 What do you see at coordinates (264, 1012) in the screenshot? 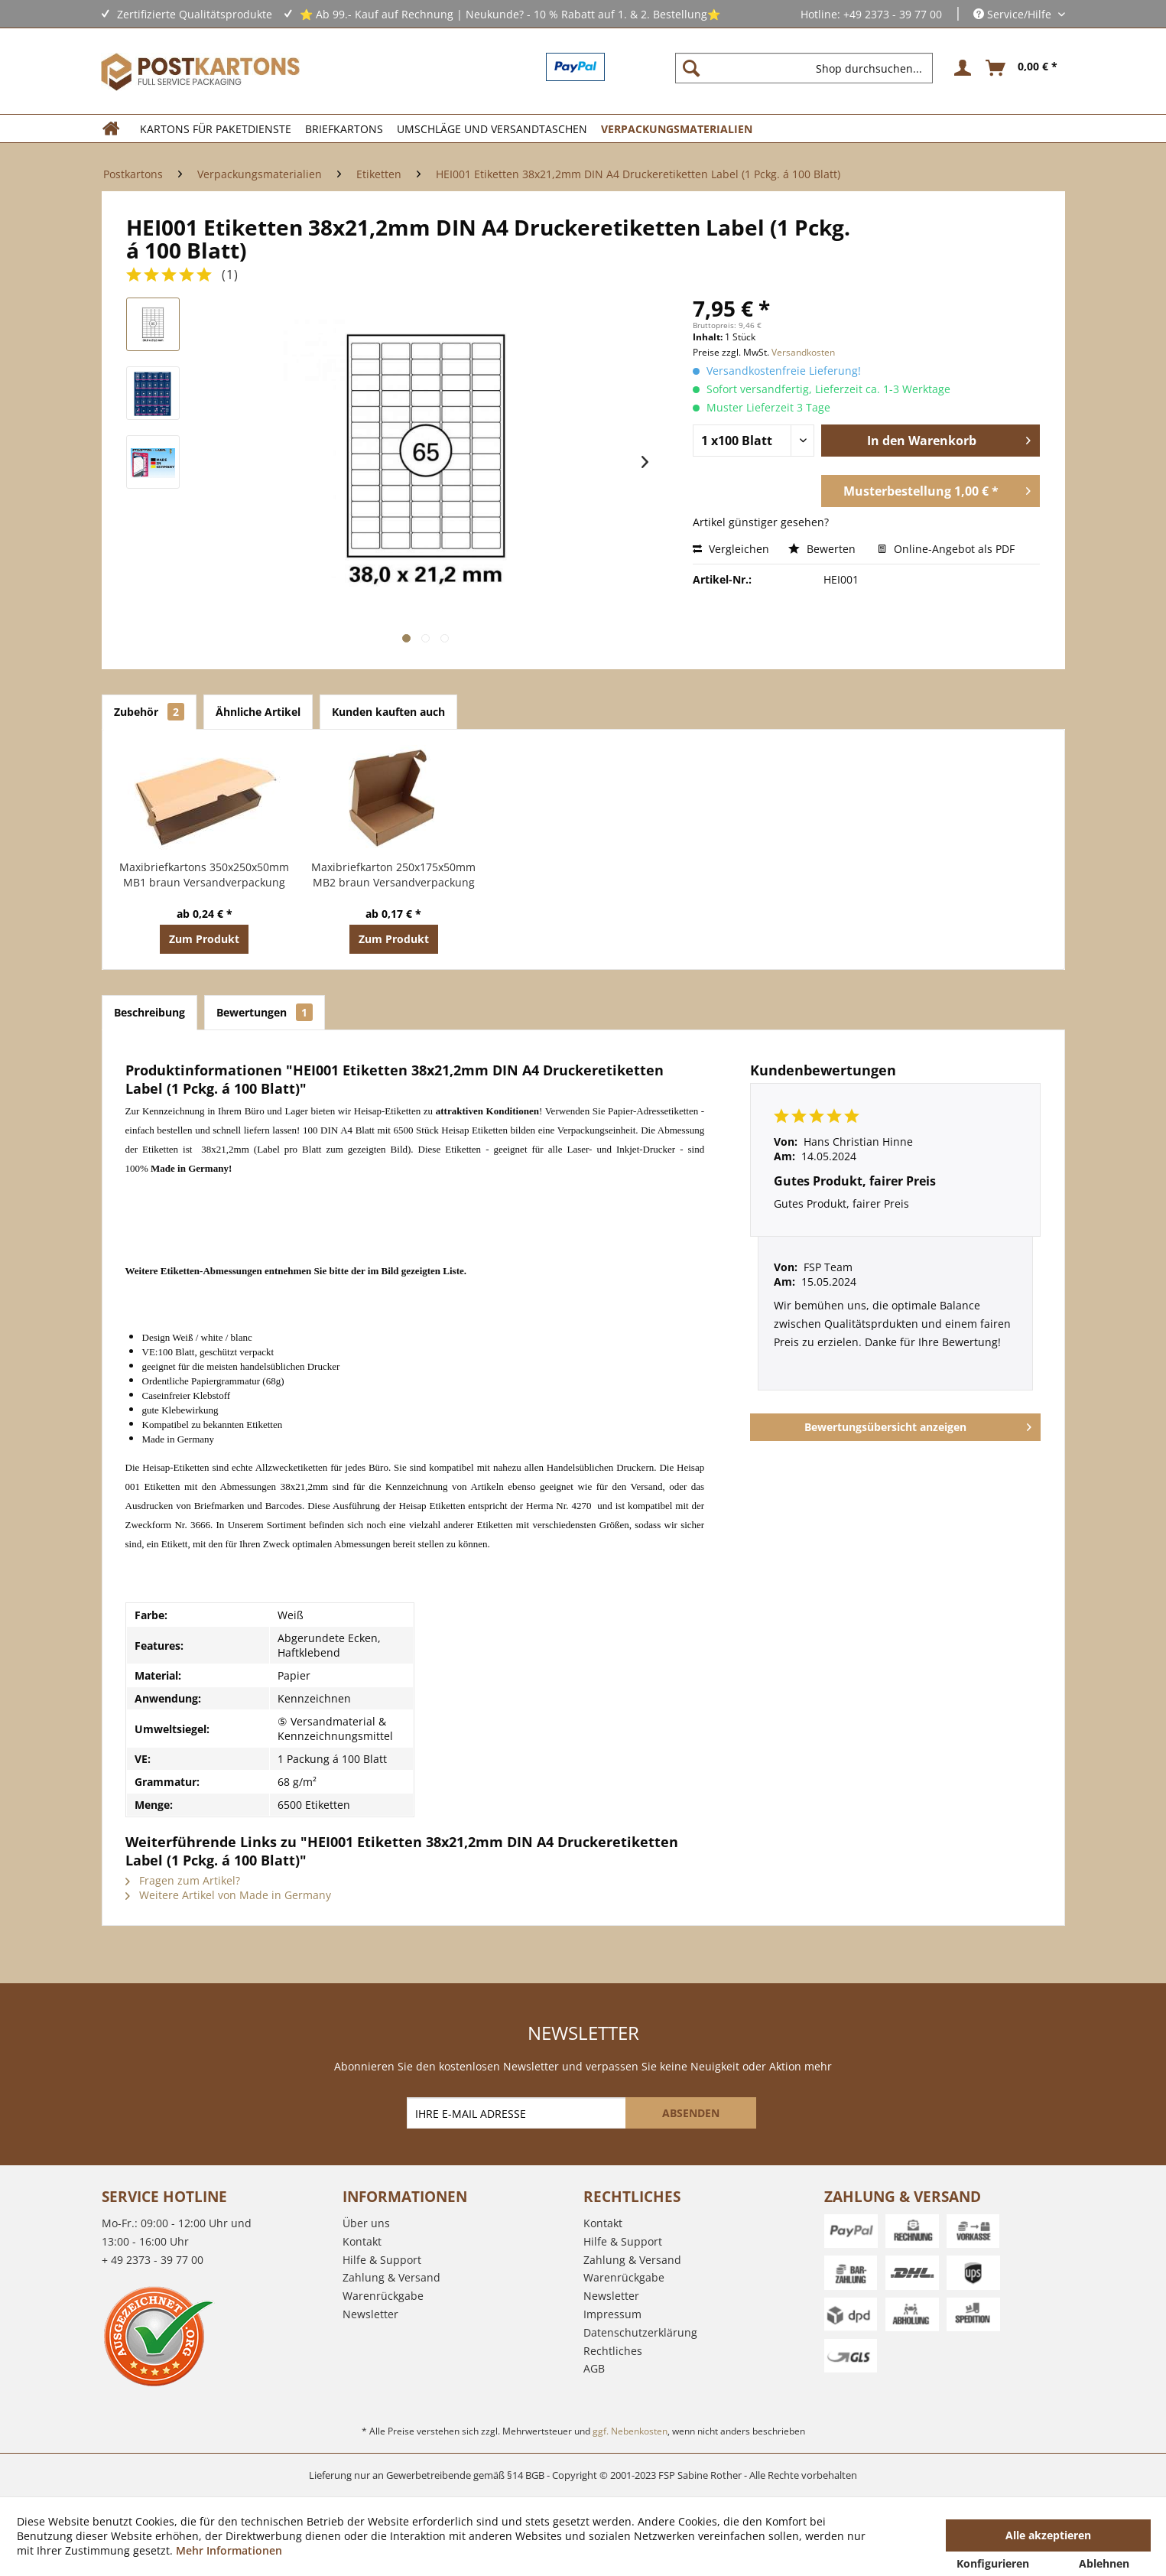
I see `Bewertungen` at bounding box center [264, 1012].